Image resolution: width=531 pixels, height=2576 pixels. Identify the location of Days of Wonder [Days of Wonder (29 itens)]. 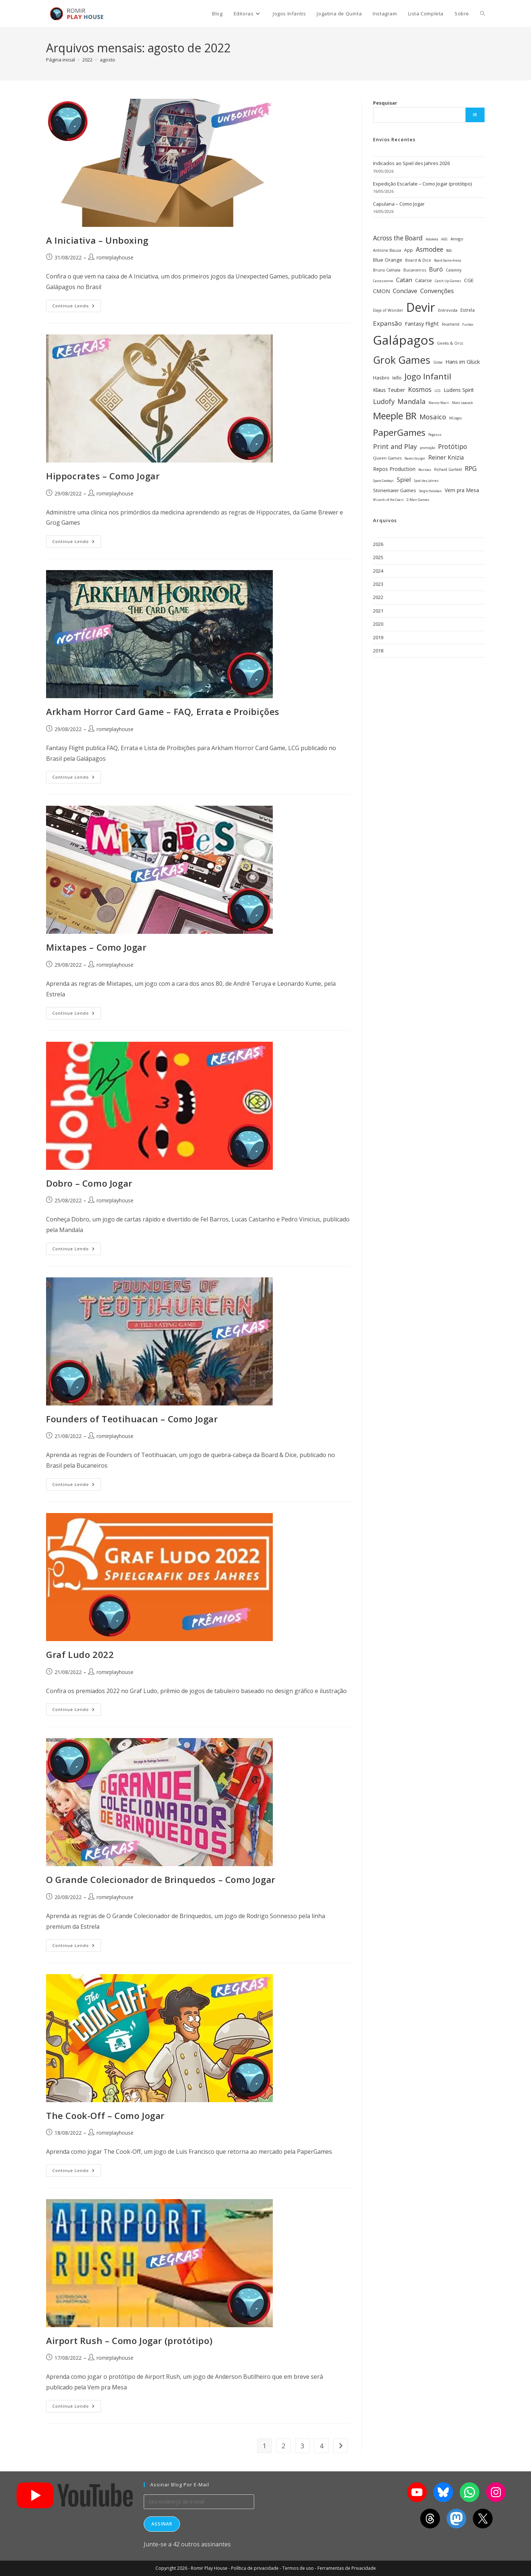
(388, 310).